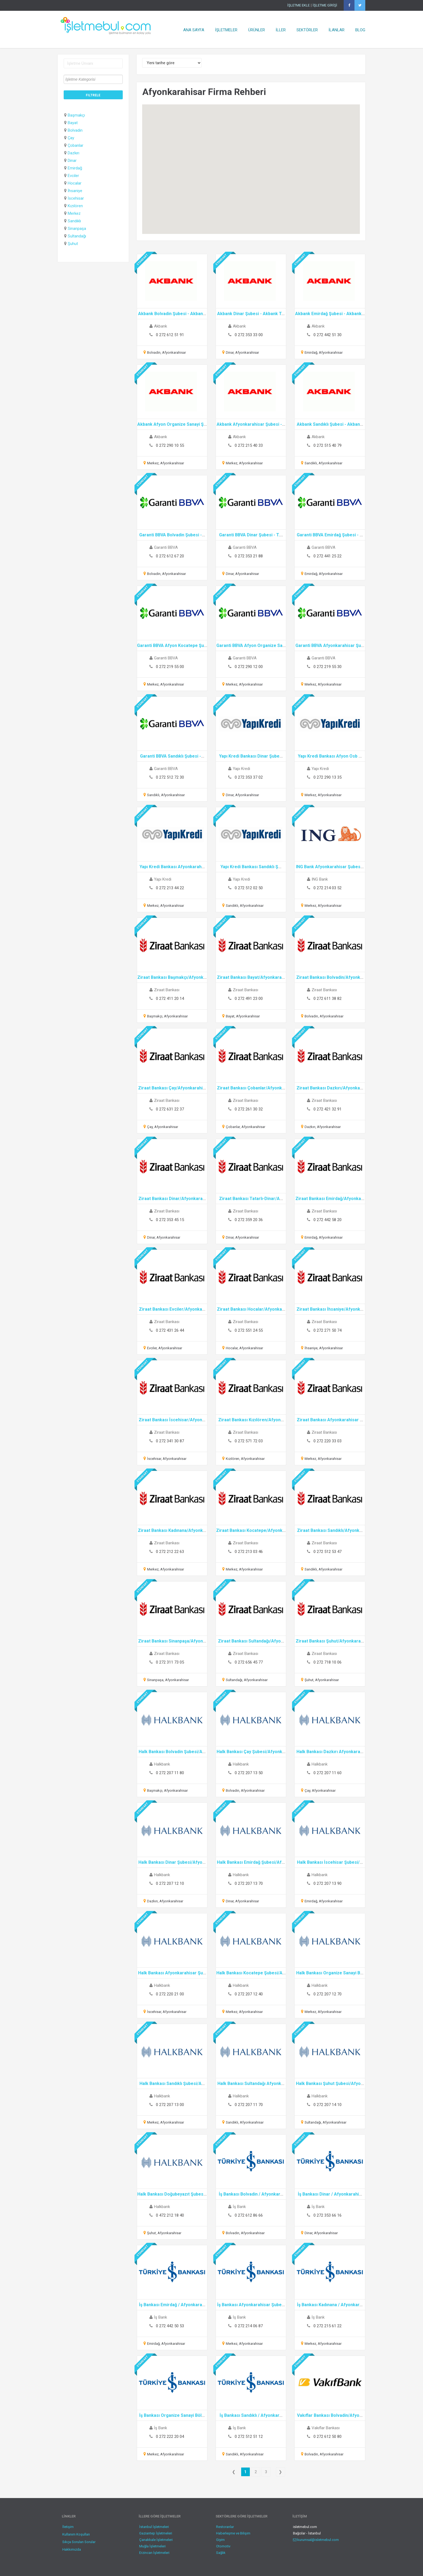 The image size is (423, 2576). What do you see at coordinates (170, 1751) in the screenshot?
I see `Halk Bankası Bolvadin Şubesi/A` at bounding box center [170, 1751].